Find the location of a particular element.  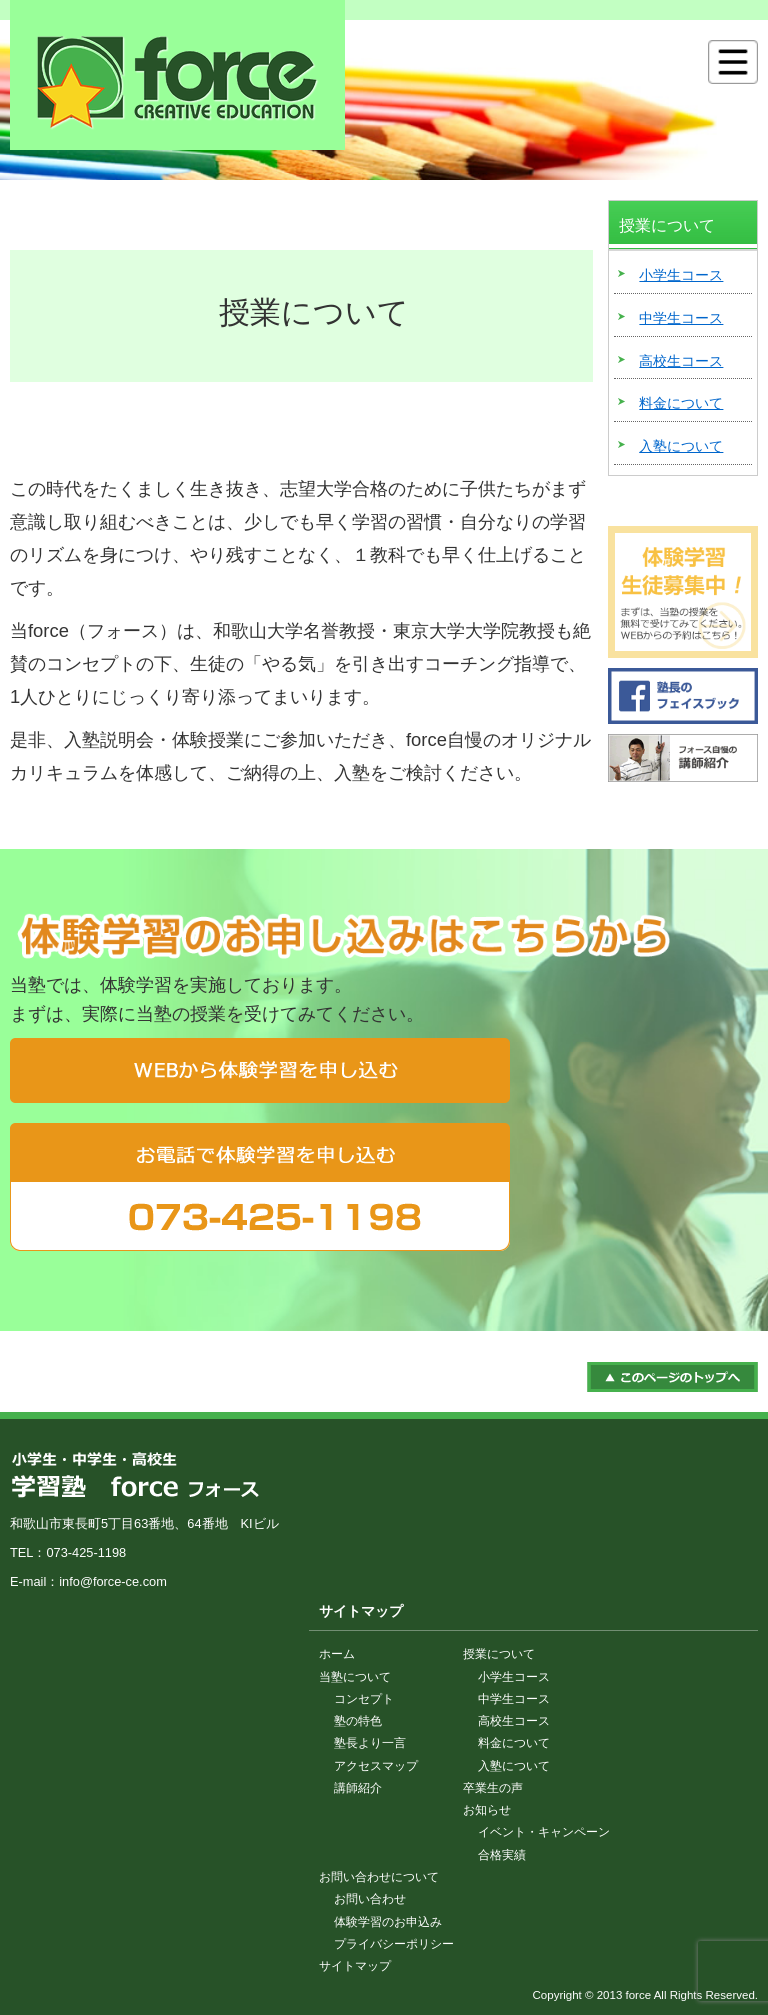

サイトマップ is located at coordinates (355, 1966).